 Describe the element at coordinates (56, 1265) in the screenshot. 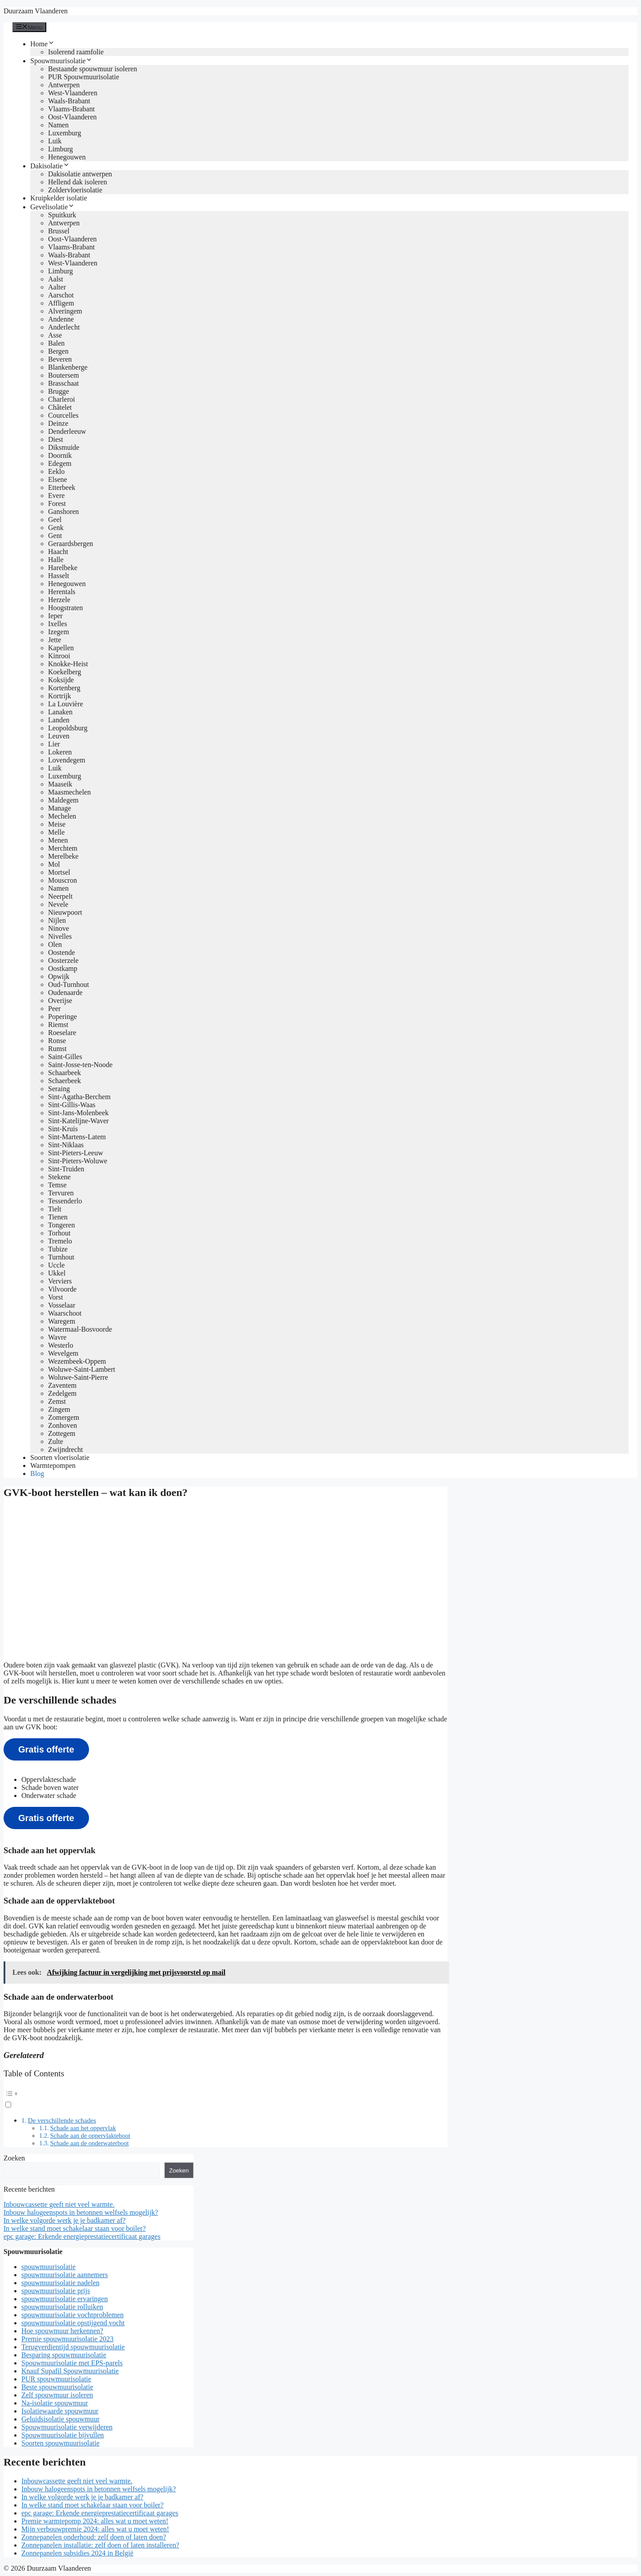

I see `Uccle` at that location.